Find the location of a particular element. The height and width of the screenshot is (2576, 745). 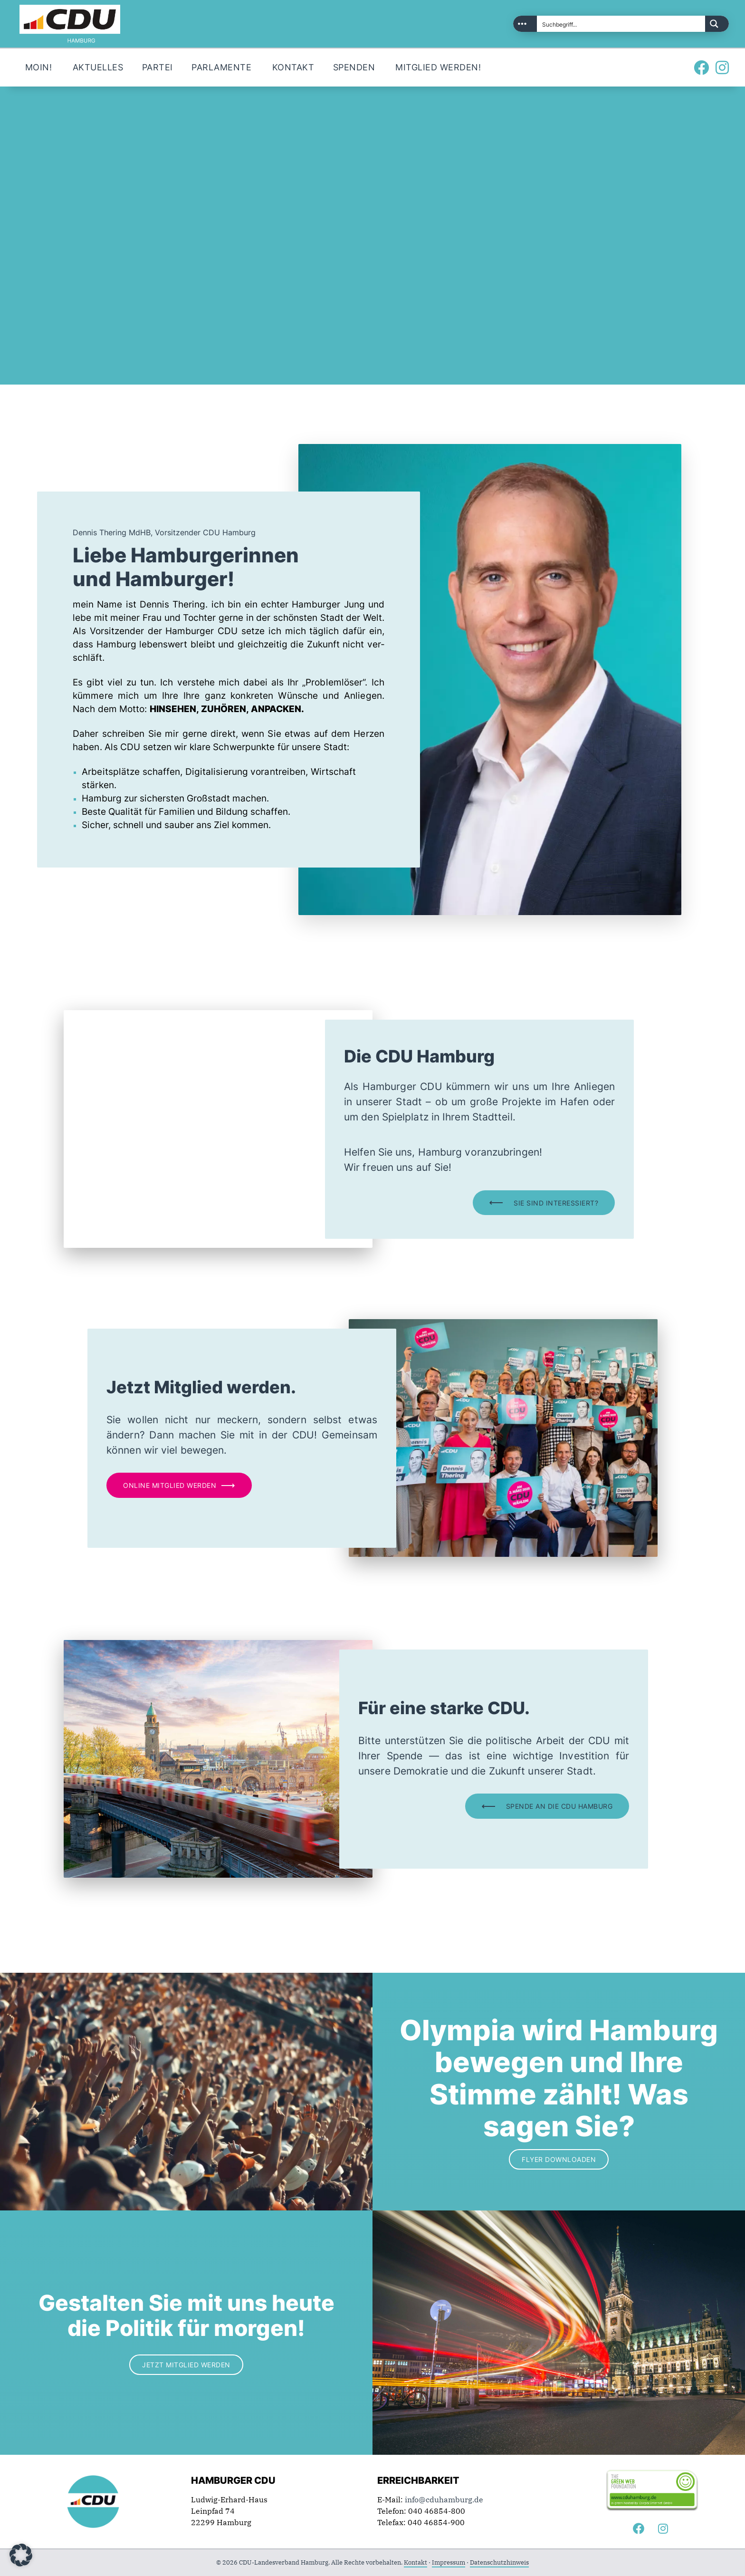

Datenschutzhinweis is located at coordinates (499, 2562).